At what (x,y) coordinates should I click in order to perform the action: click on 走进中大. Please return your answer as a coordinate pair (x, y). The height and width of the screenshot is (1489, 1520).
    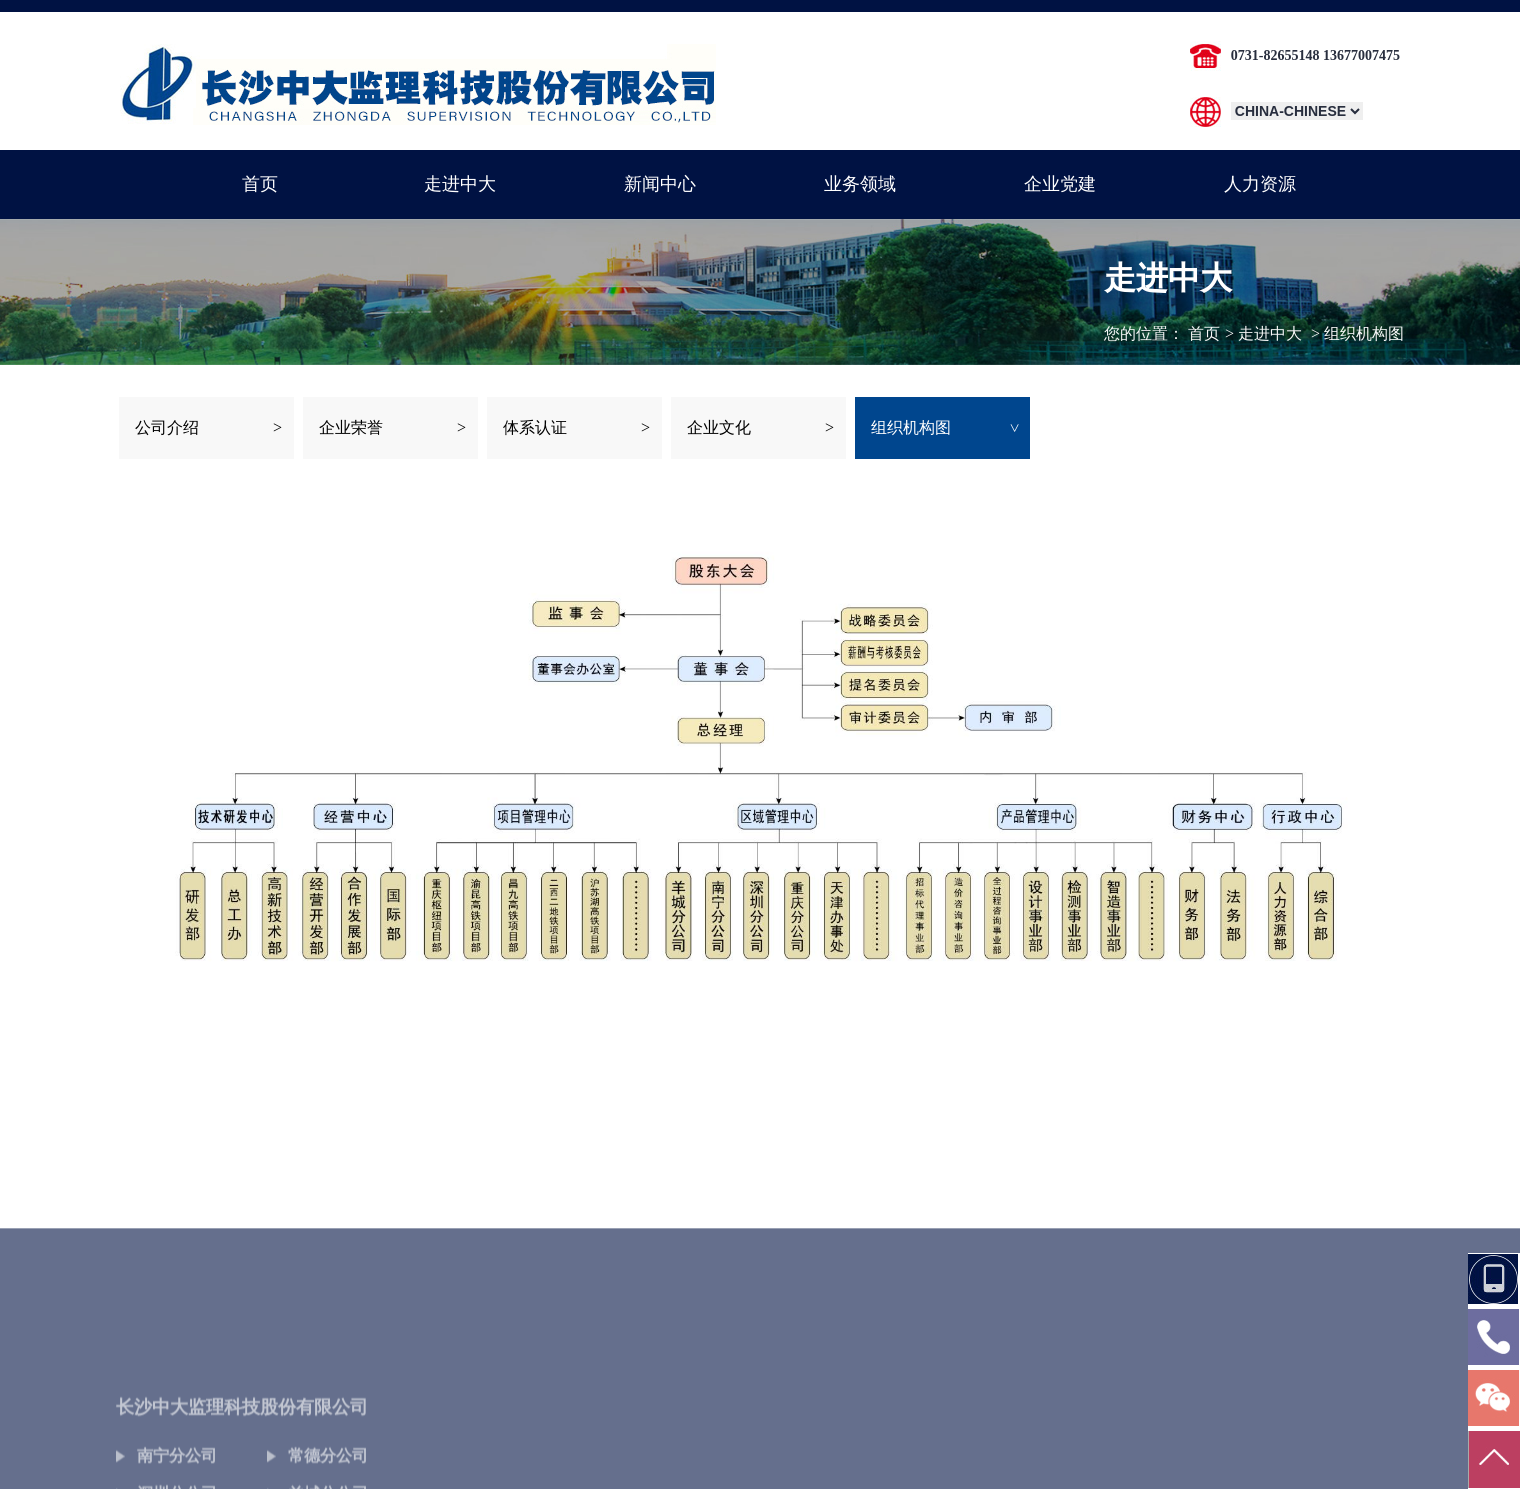
    Looking at the image, I should click on (1270, 333).